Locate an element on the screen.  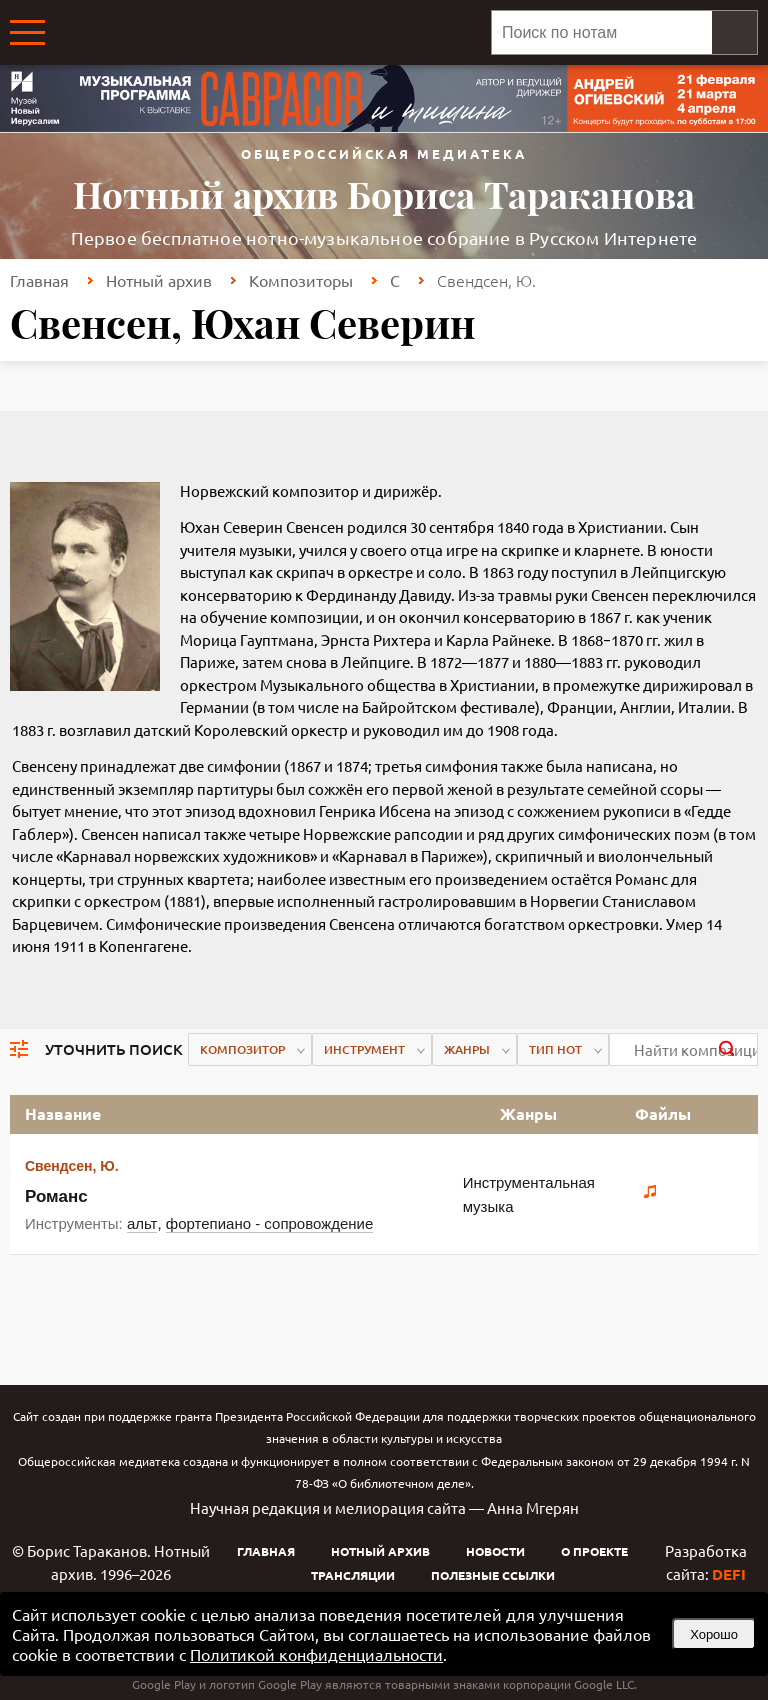
Политикой конфиденциальности [link] is located at coordinates (316, 1654).